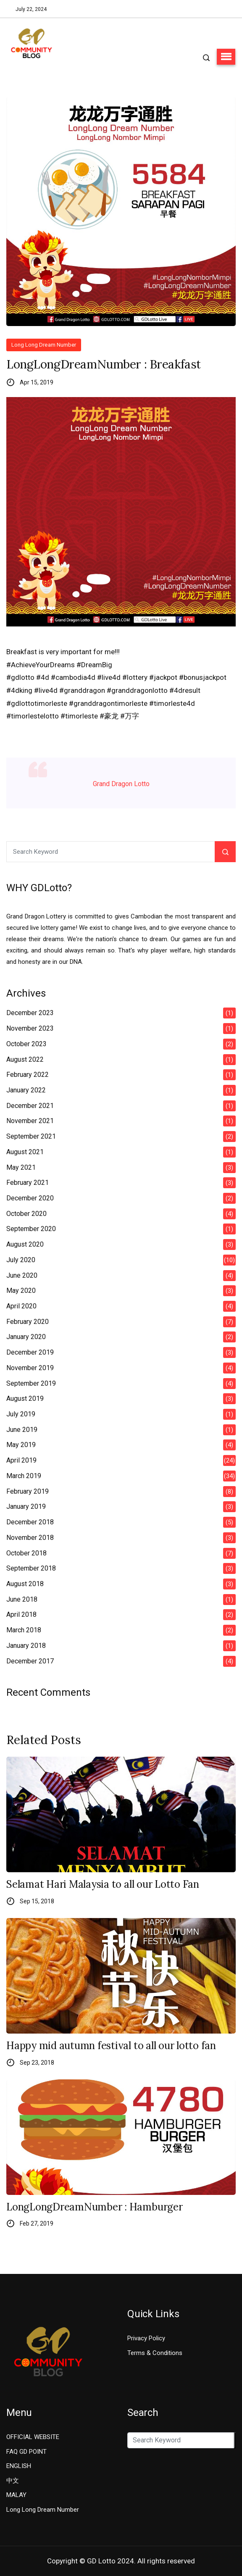 Image resolution: width=242 pixels, height=2576 pixels. I want to click on April 2020, so click(21, 1306).